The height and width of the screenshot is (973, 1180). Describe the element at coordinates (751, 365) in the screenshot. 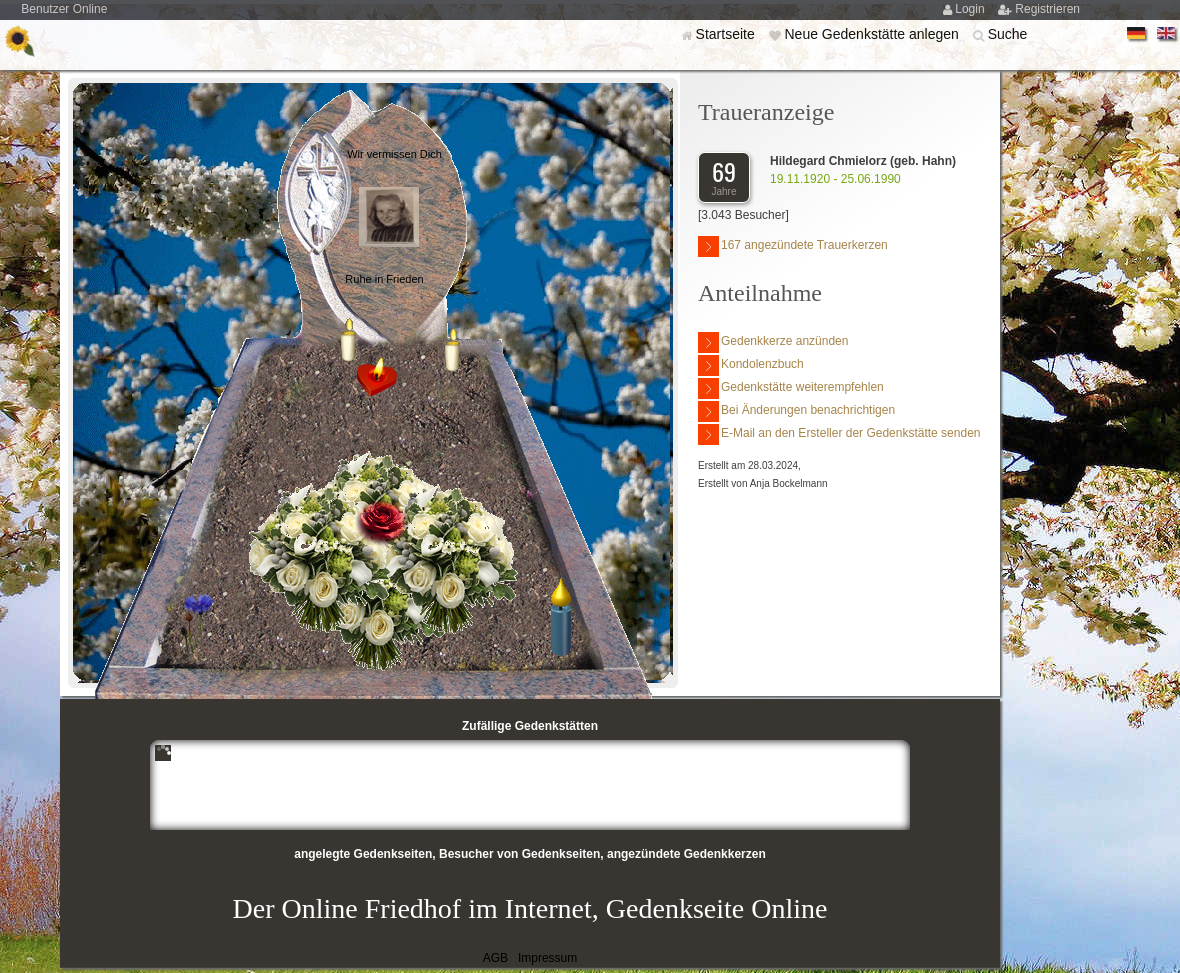

I see `Kondolenzbuch` at that location.